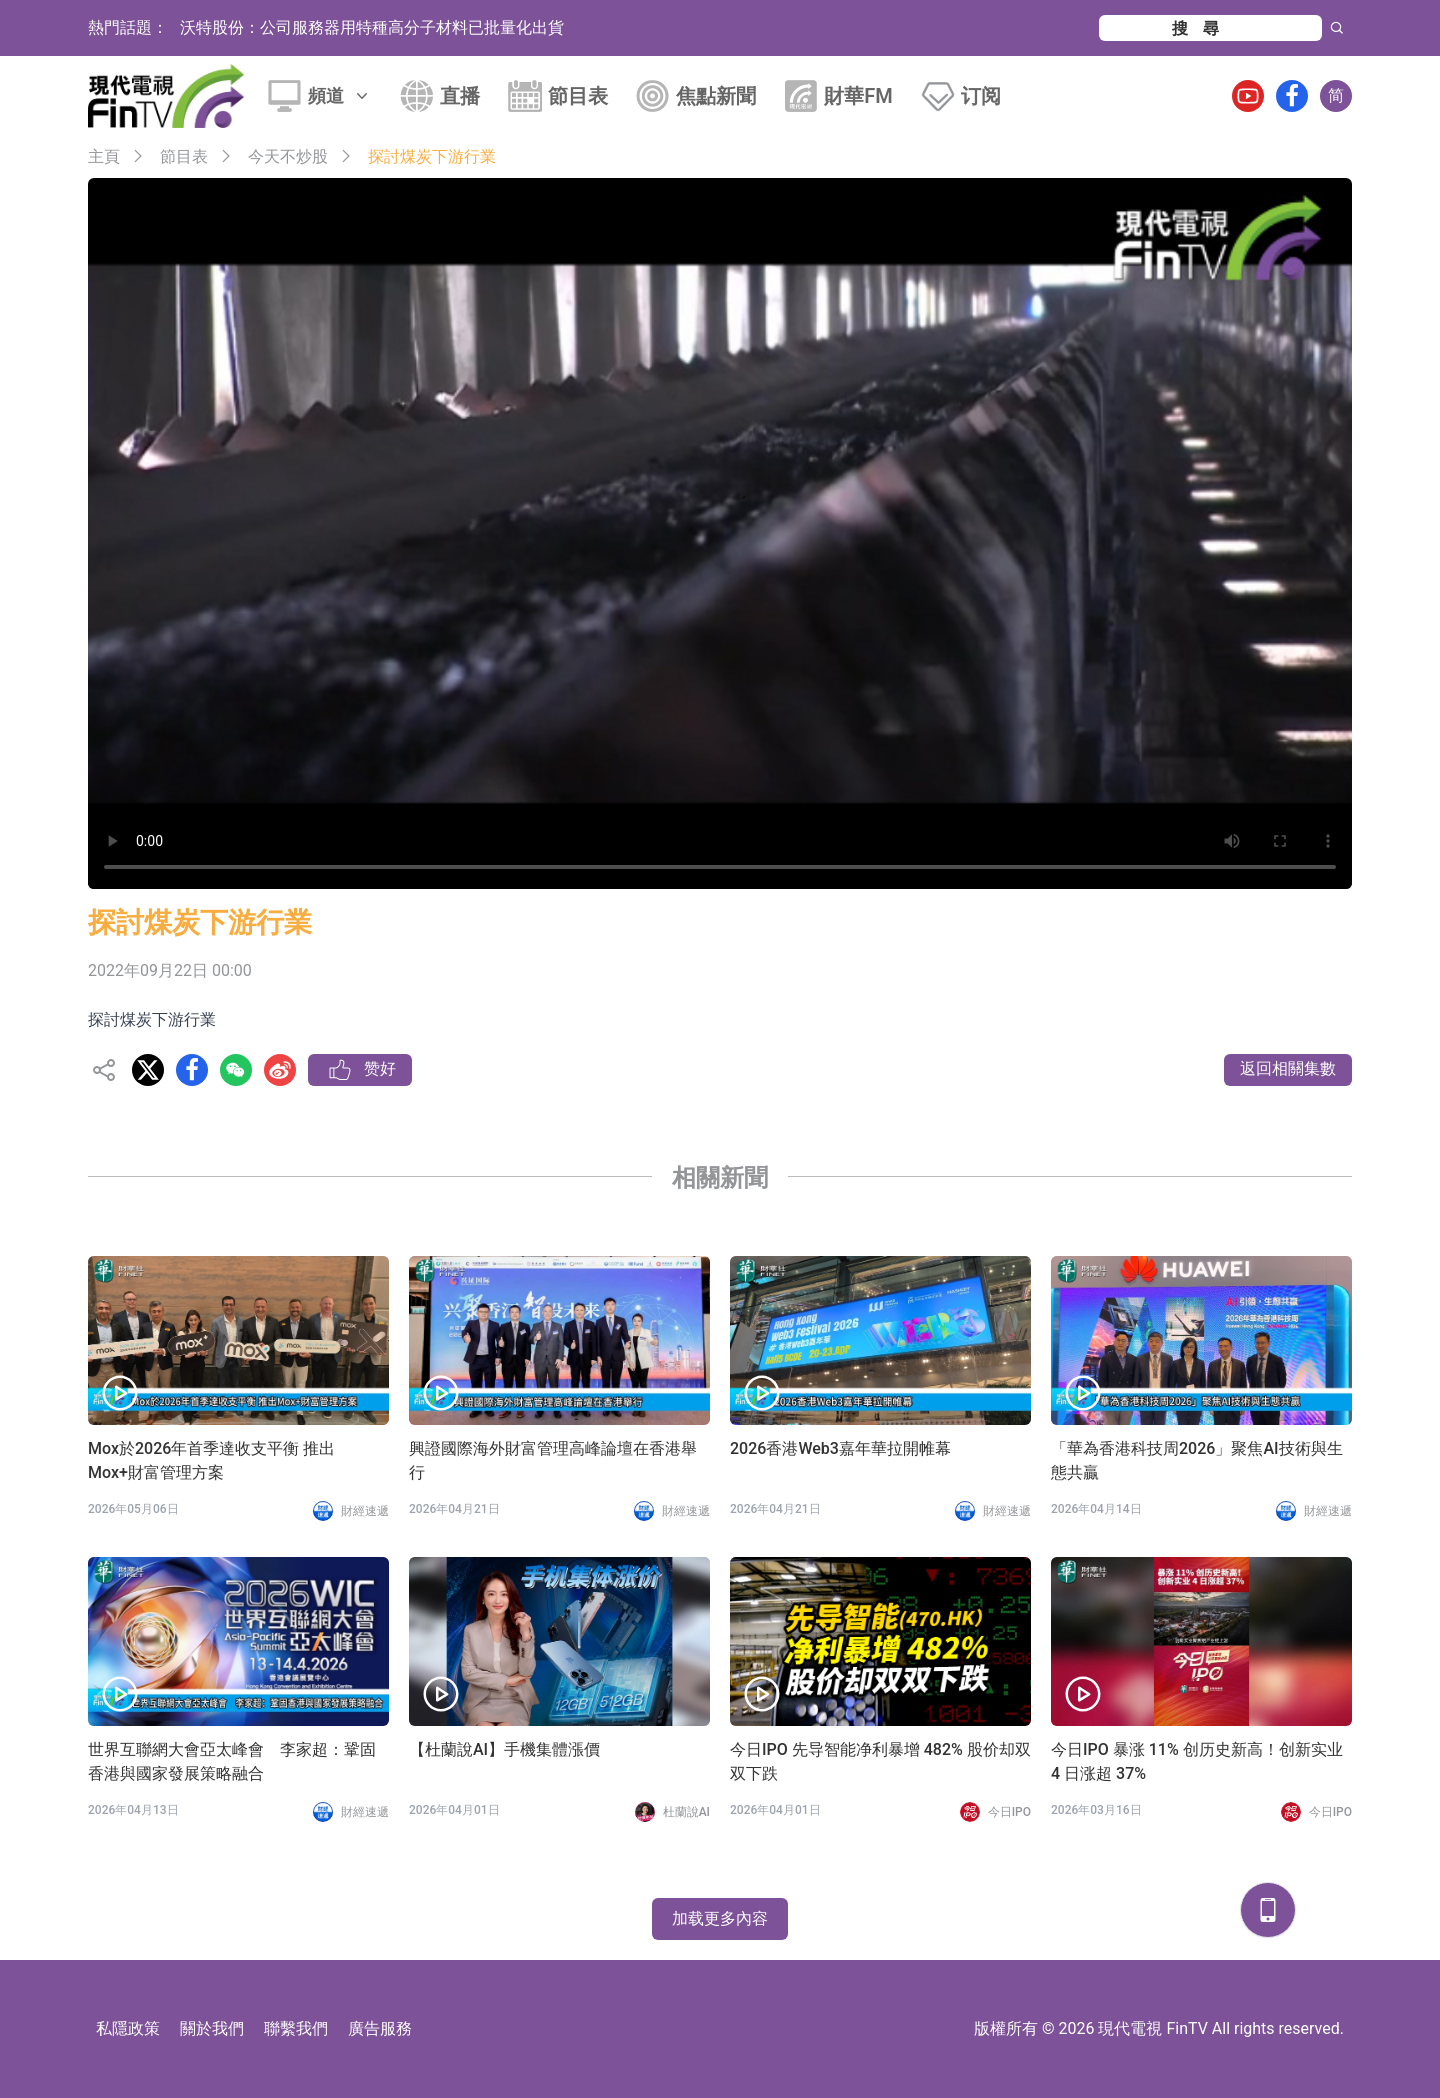  I want to click on 世界互聯網大會亞太峰會 李家超：鞏固香港與國家發展策略融合, so click(232, 1761).